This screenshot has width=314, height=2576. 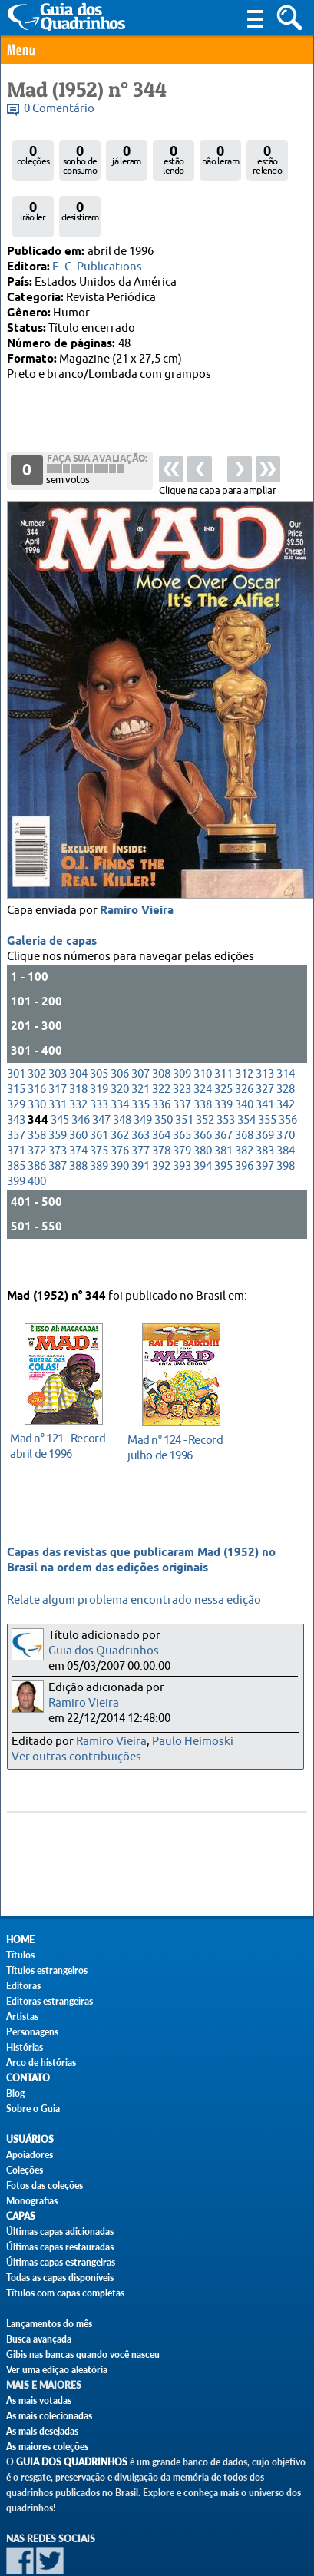 I want to click on 397, so click(x=265, y=1120).